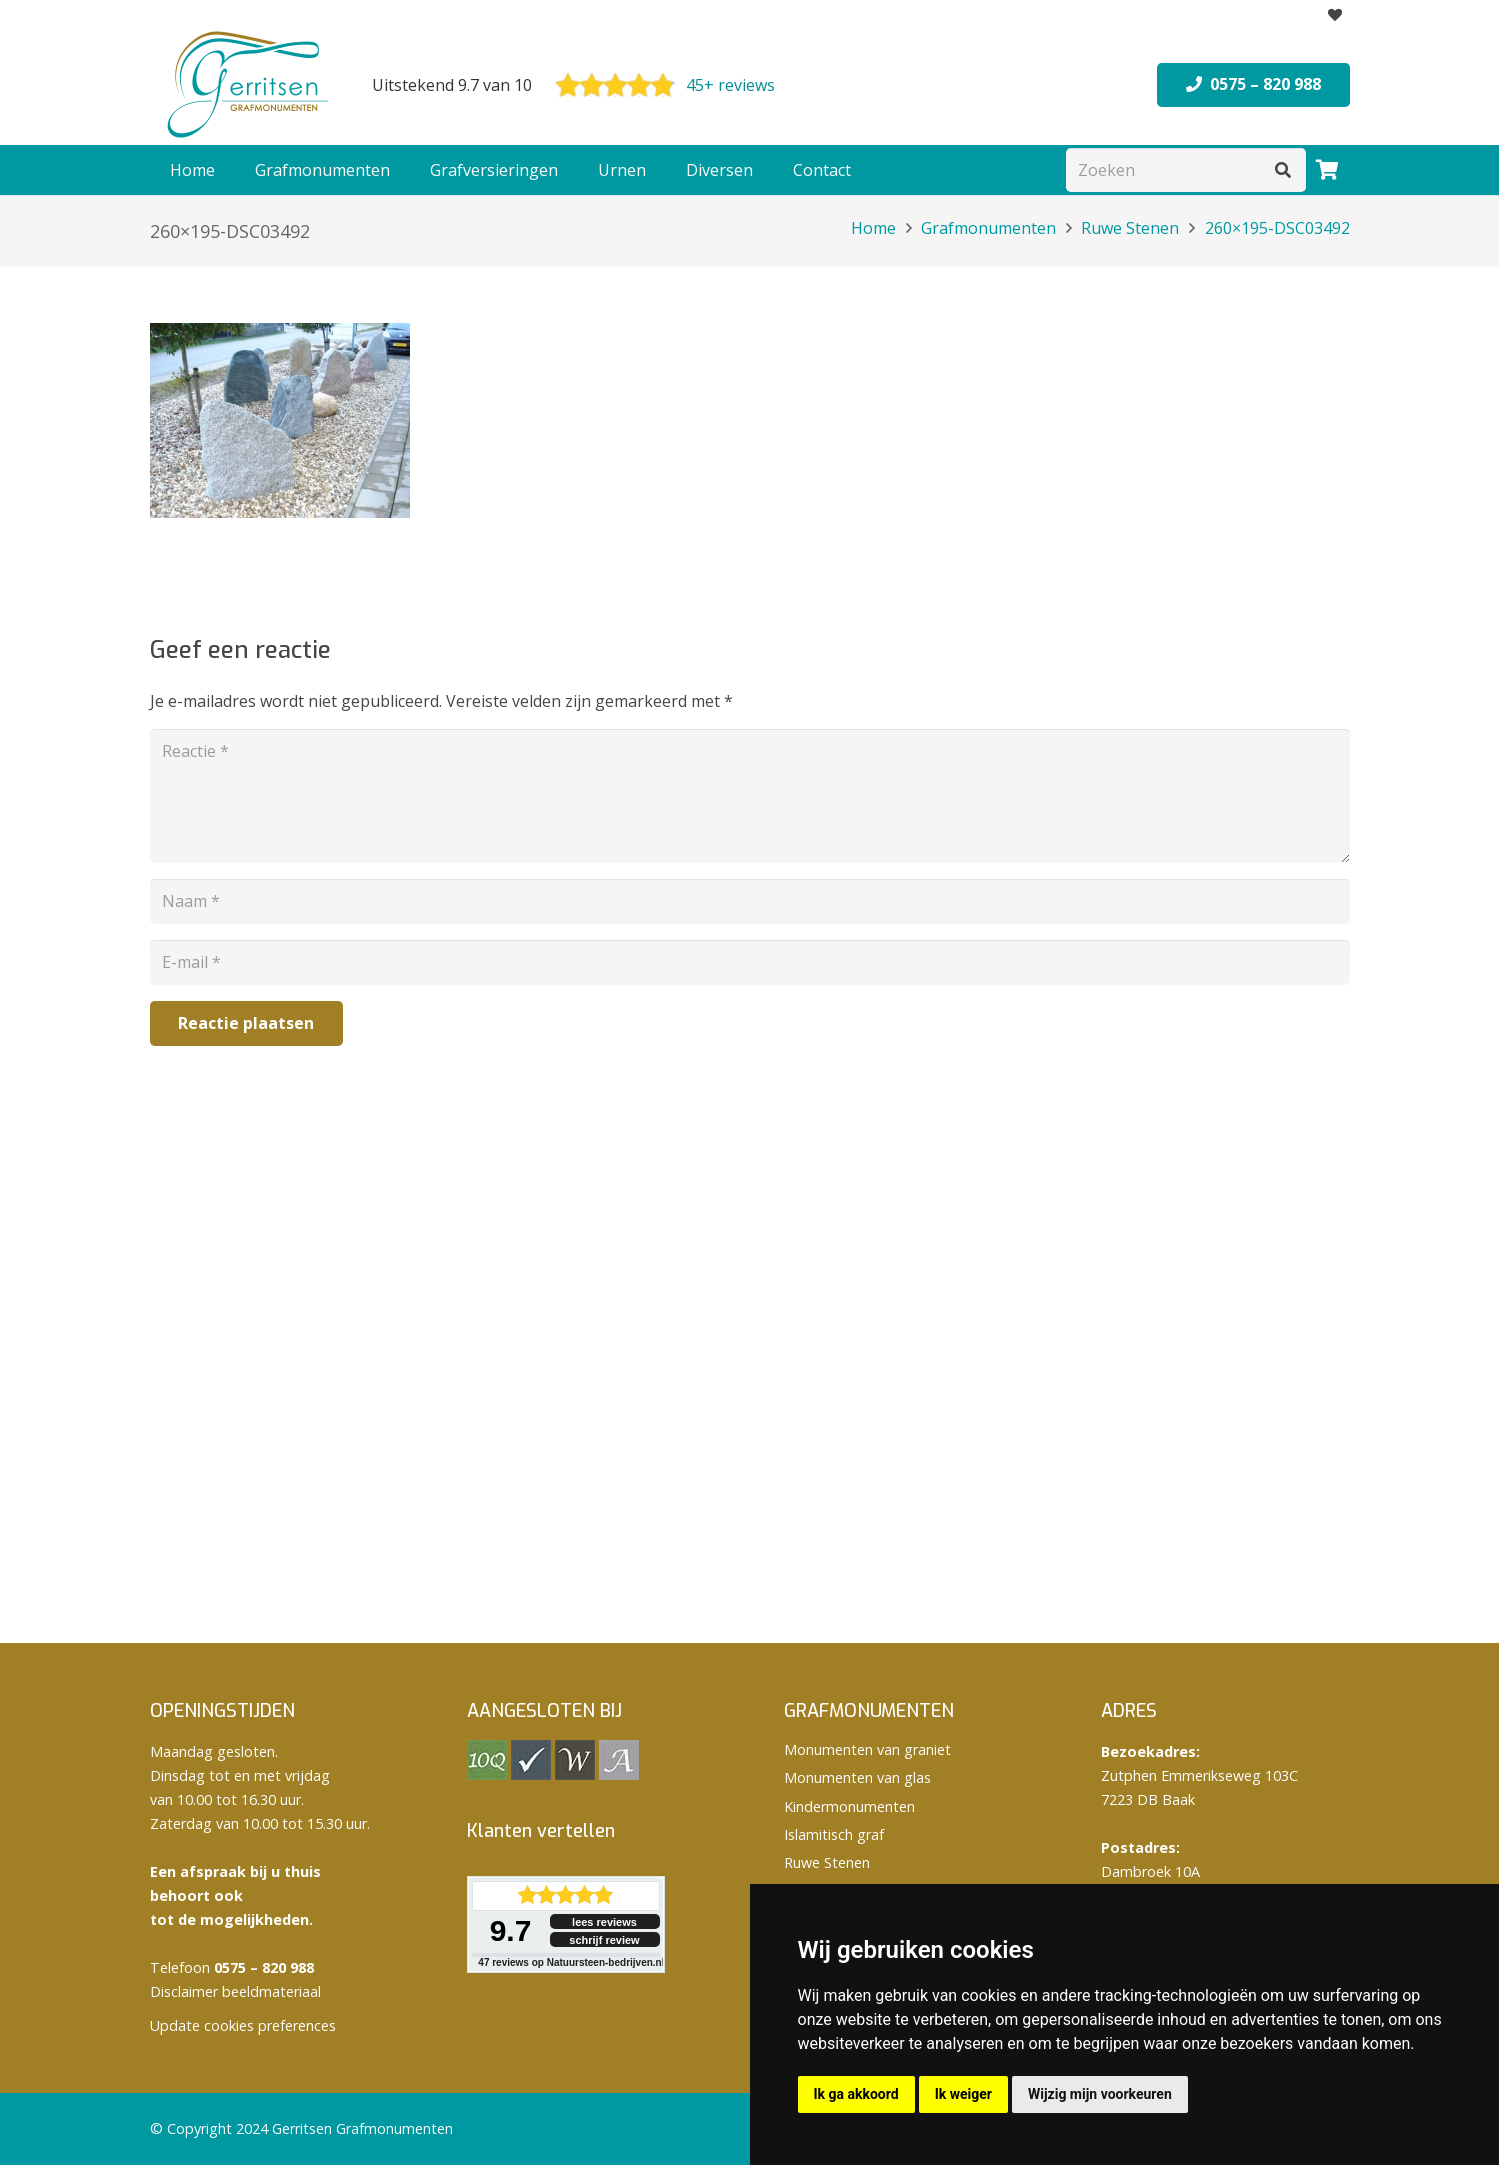 Image resolution: width=1499 pixels, height=2165 pixels. What do you see at coordinates (243, 2025) in the screenshot?
I see `Update cookies preferences` at bounding box center [243, 2025].